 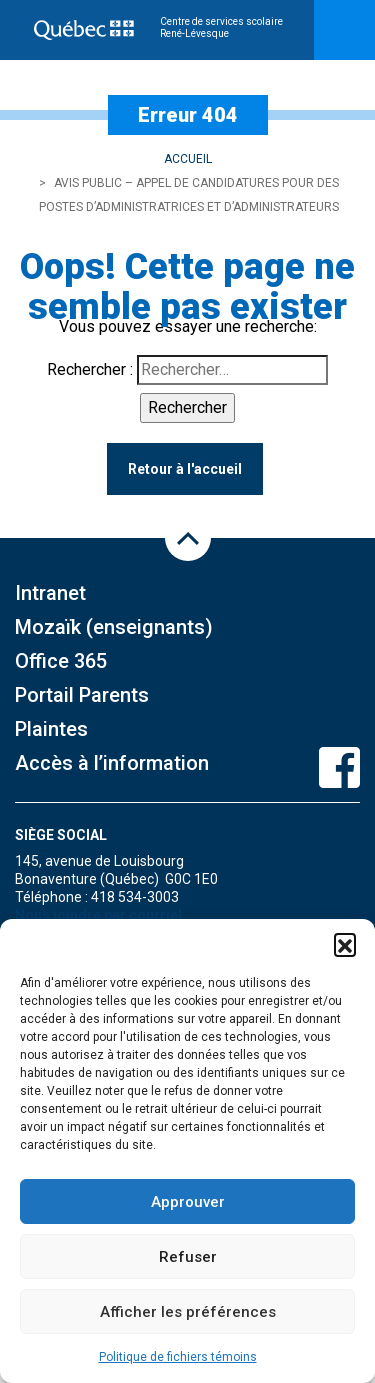 I want to click on Politique de fichiers témoins, so click(x=178, y=1357).